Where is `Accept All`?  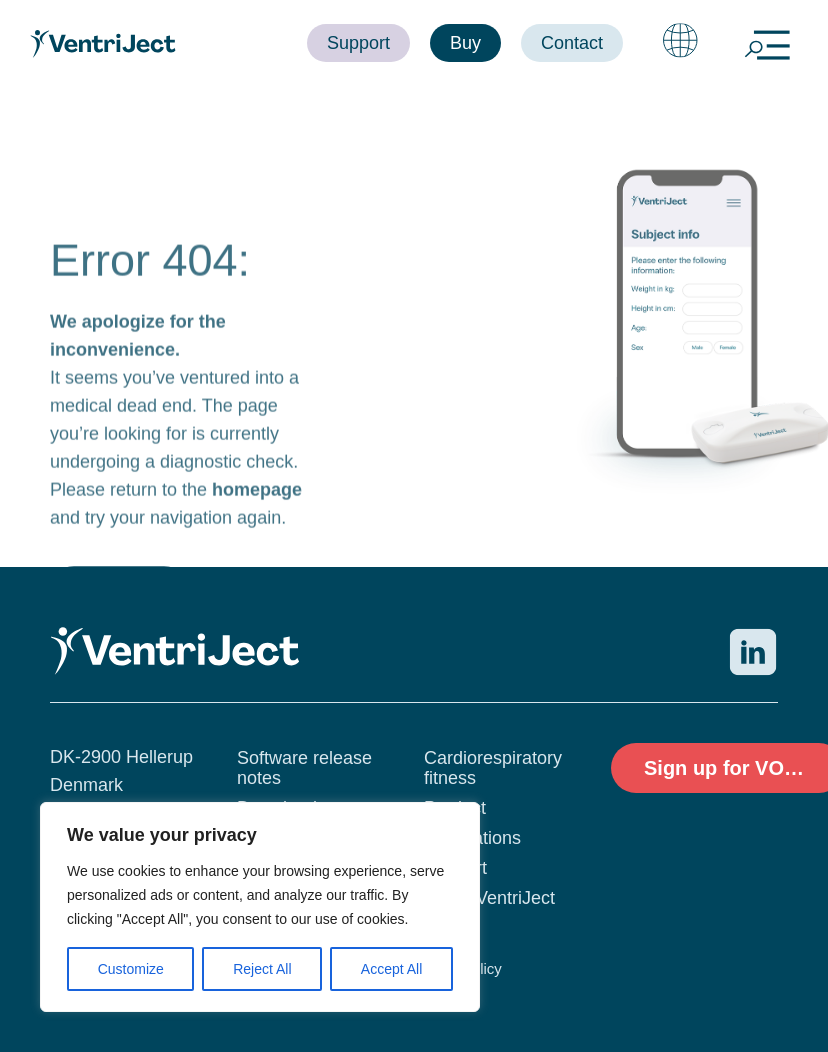
Accept All is located at coordinates (391, 969).